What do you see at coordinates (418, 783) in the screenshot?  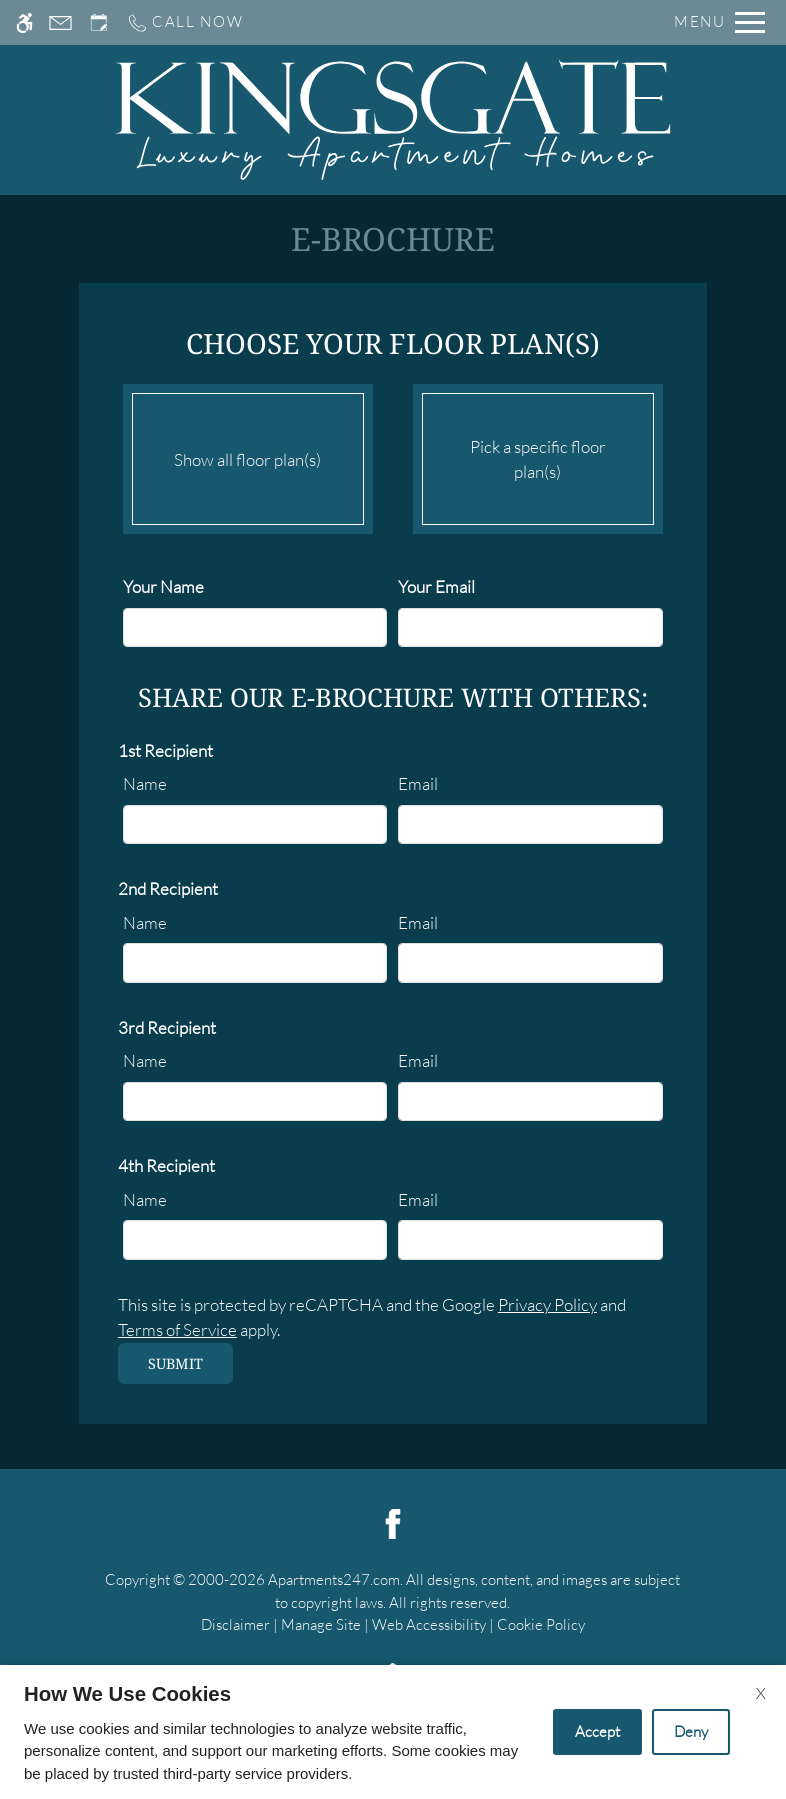 I see `Email` at bounding box center [418, 783].